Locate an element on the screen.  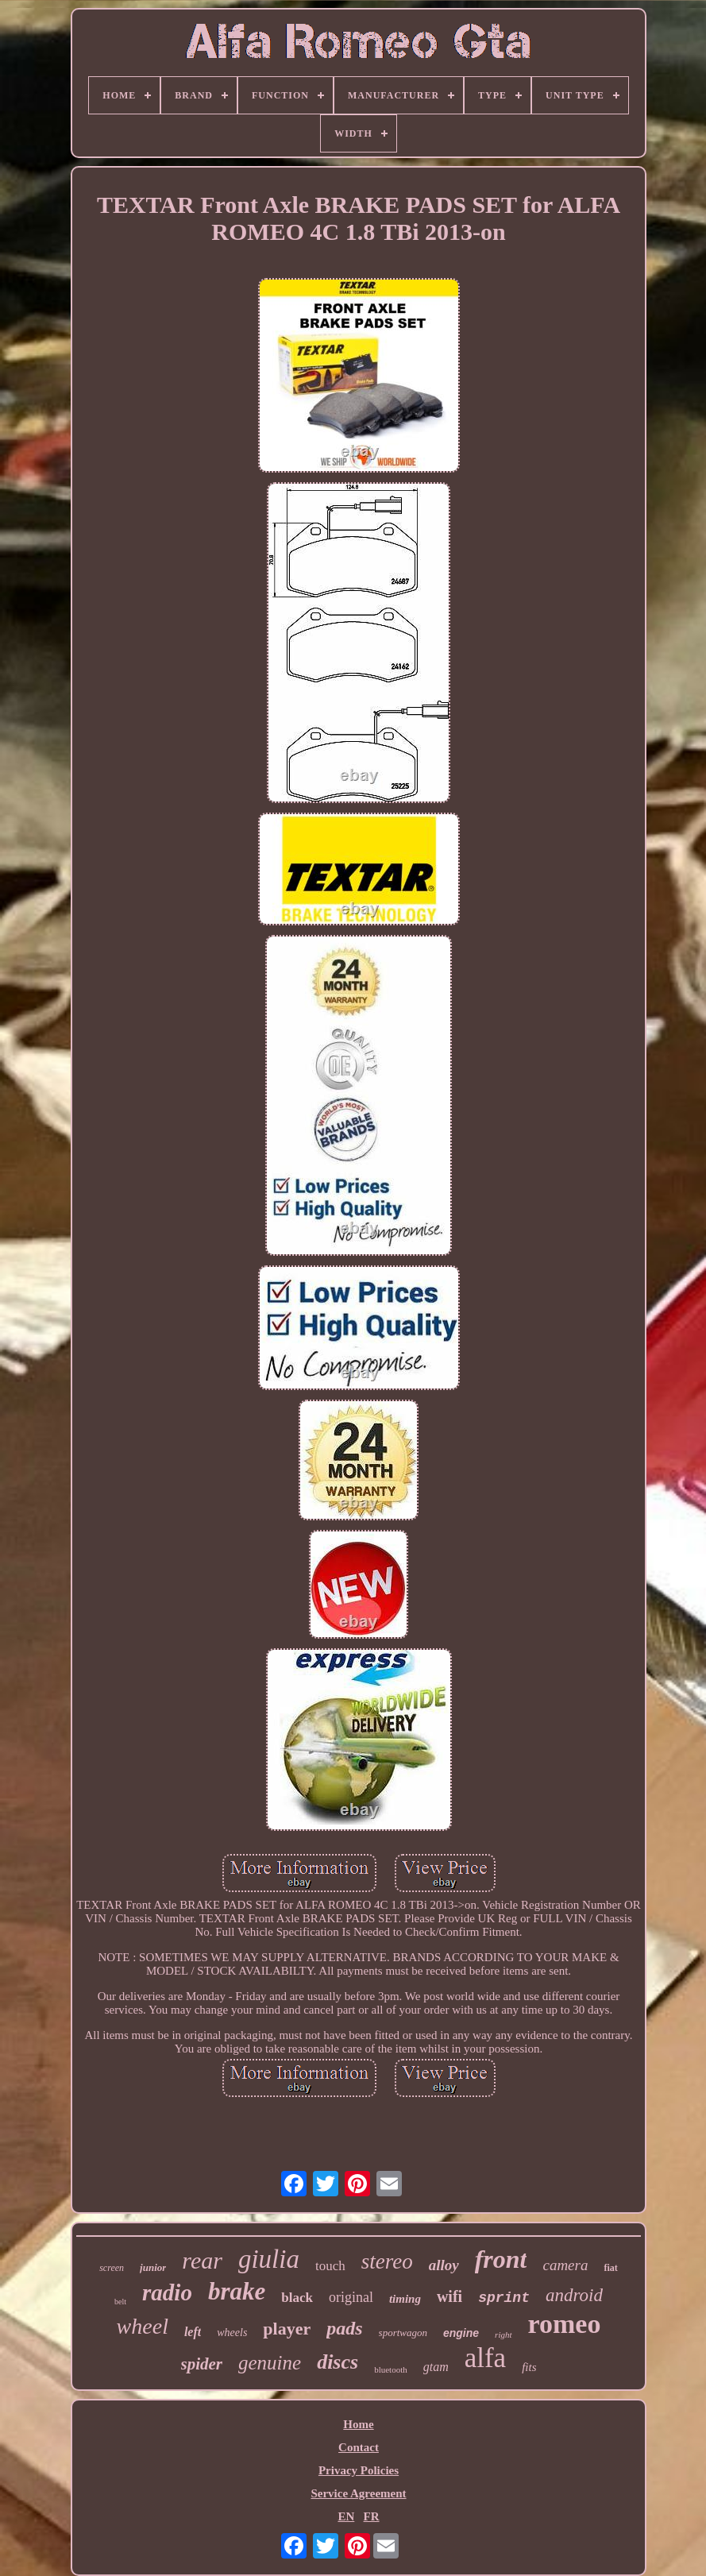
alfa is located at coordinates (485, 2357).